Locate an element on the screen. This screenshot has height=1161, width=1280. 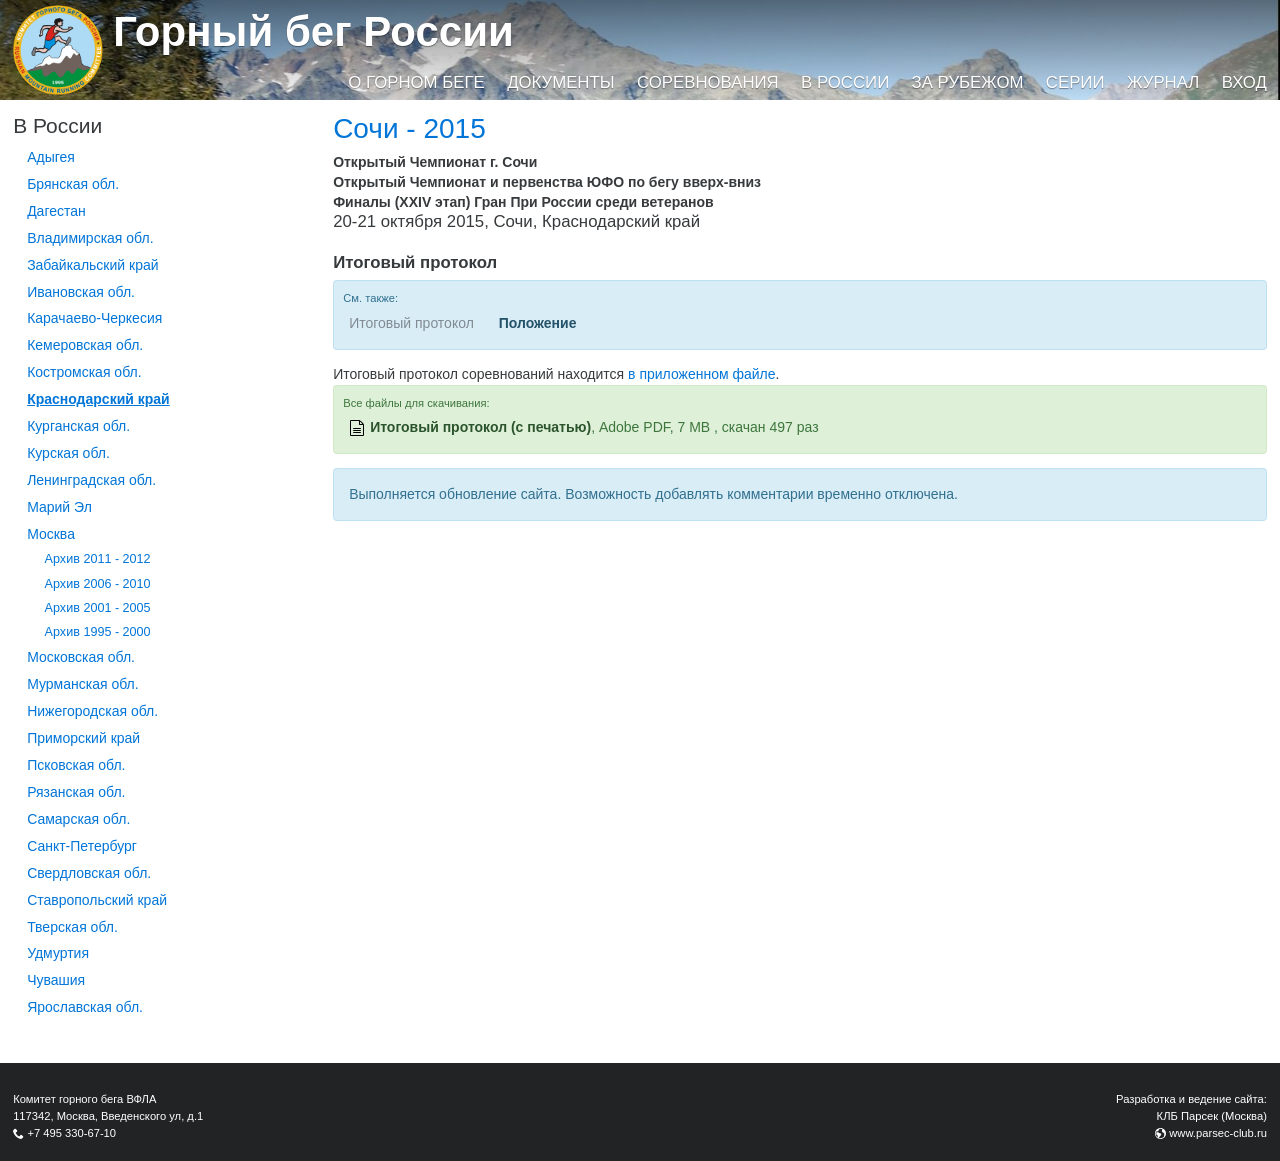
Приморский край is located at coordinates (83, 738).